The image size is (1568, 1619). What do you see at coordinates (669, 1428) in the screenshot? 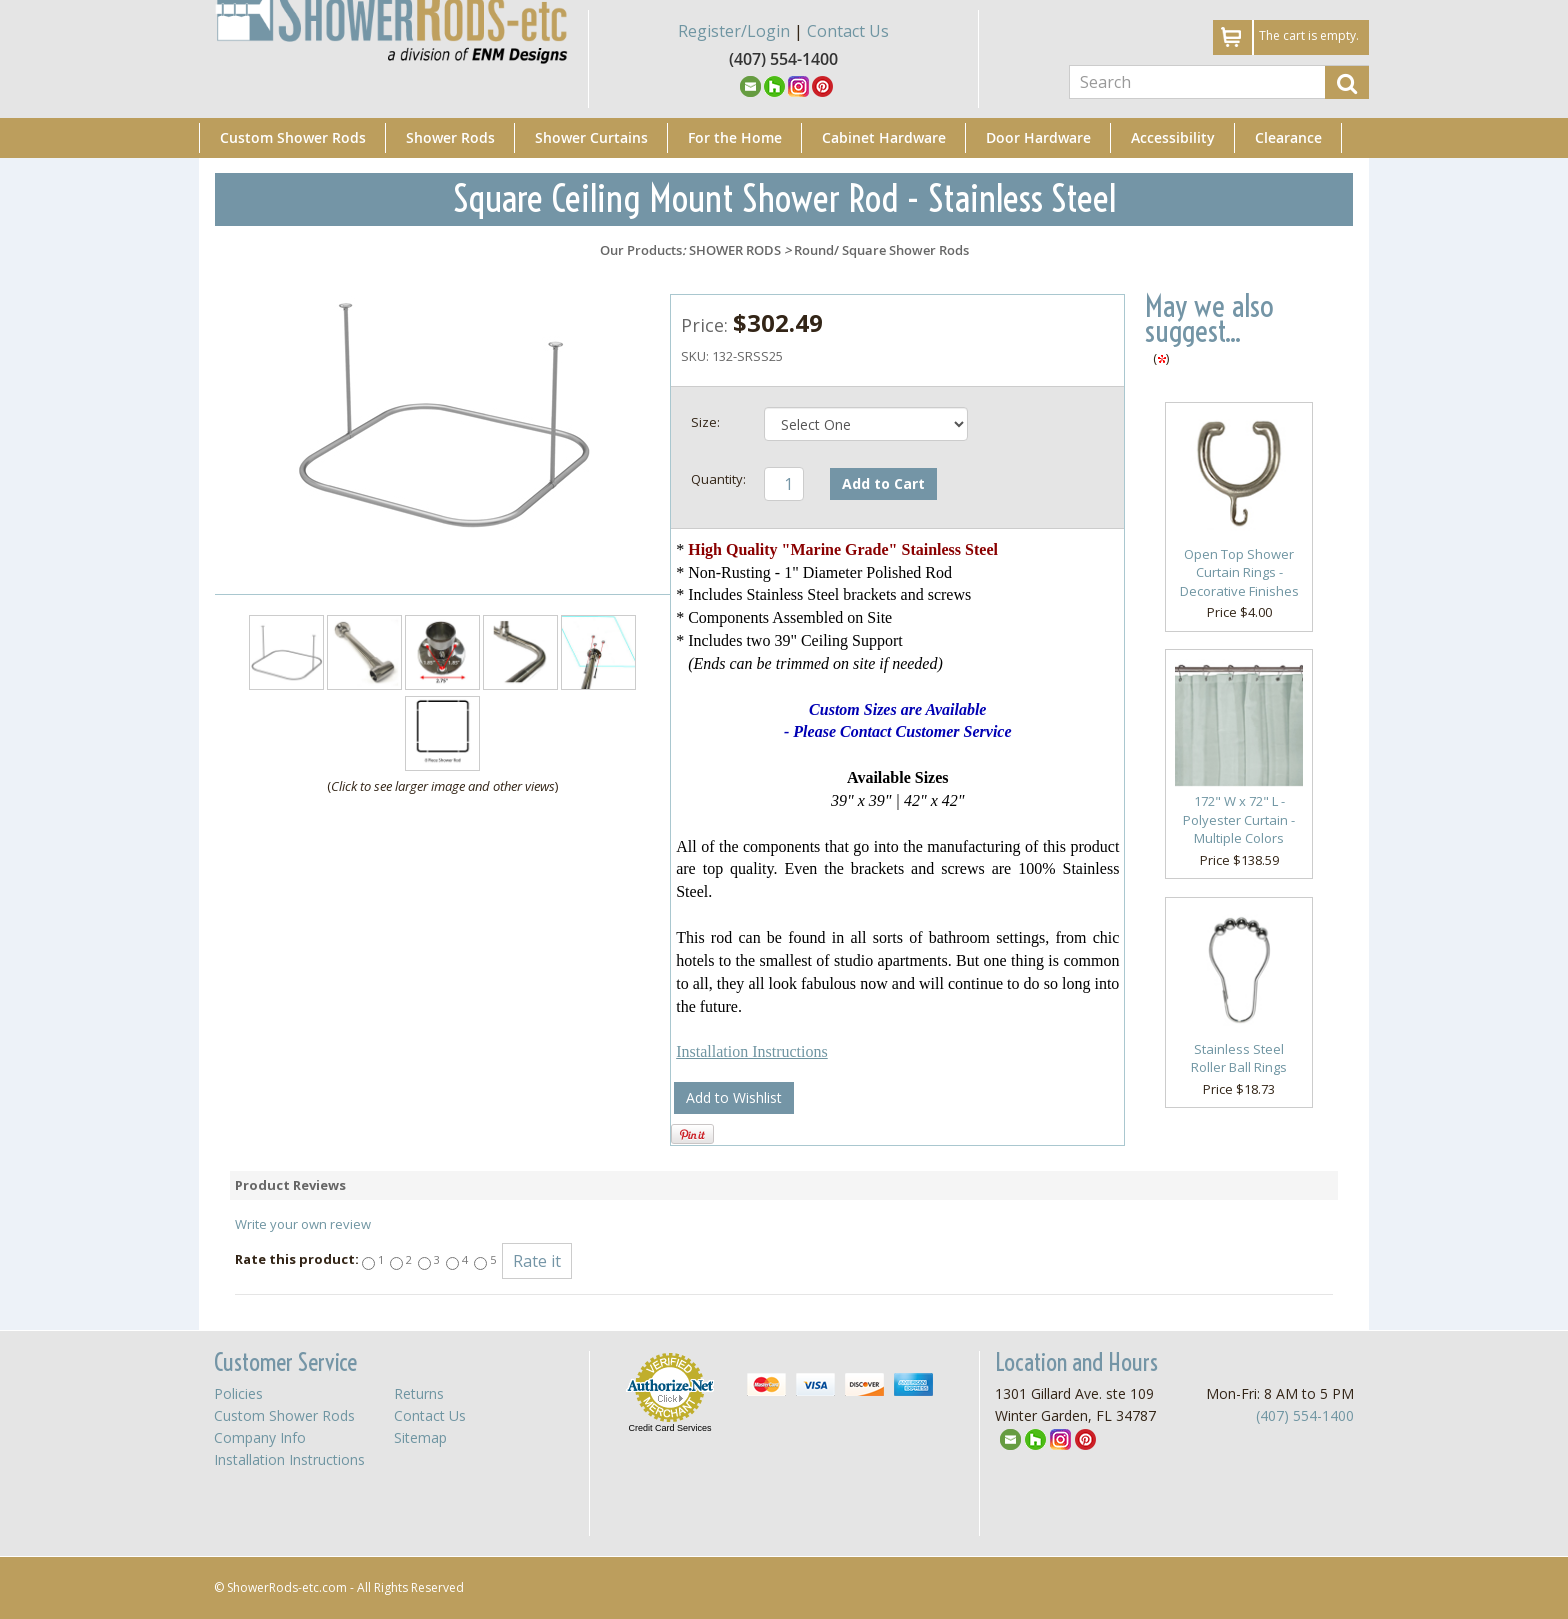
I see `Credit Card Services` at bounding box center [669, 1428].